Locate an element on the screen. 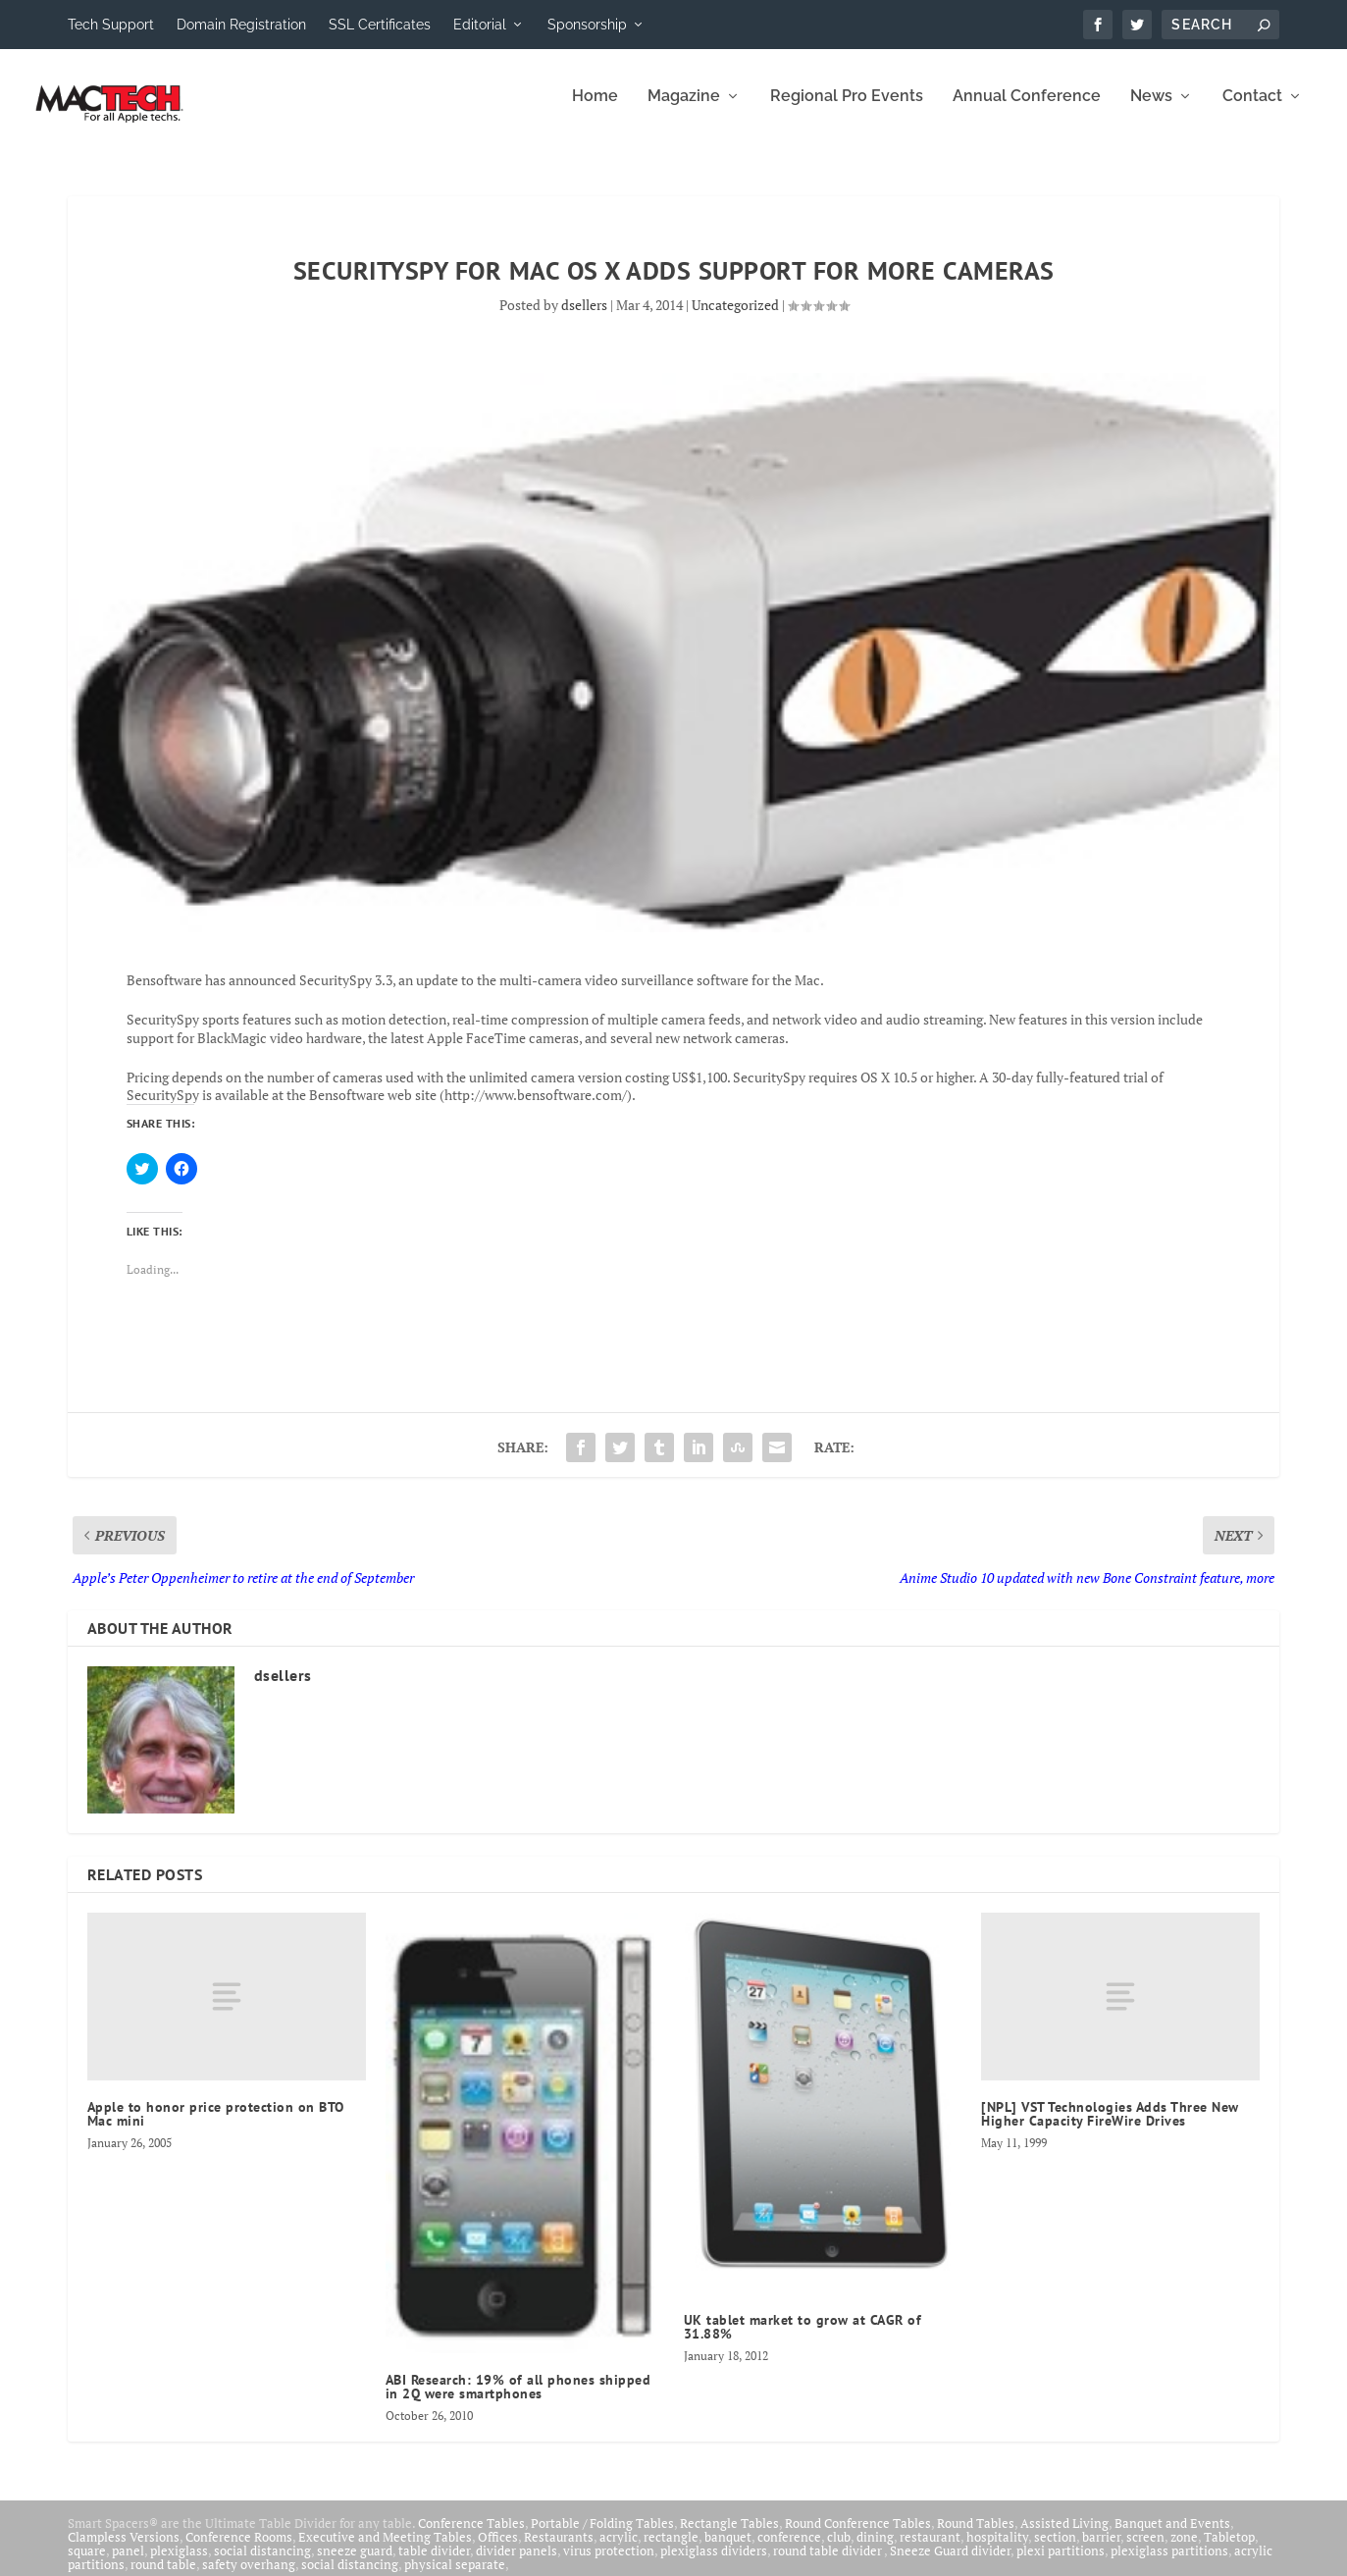  zone is located at coordinates (1184, 2550).